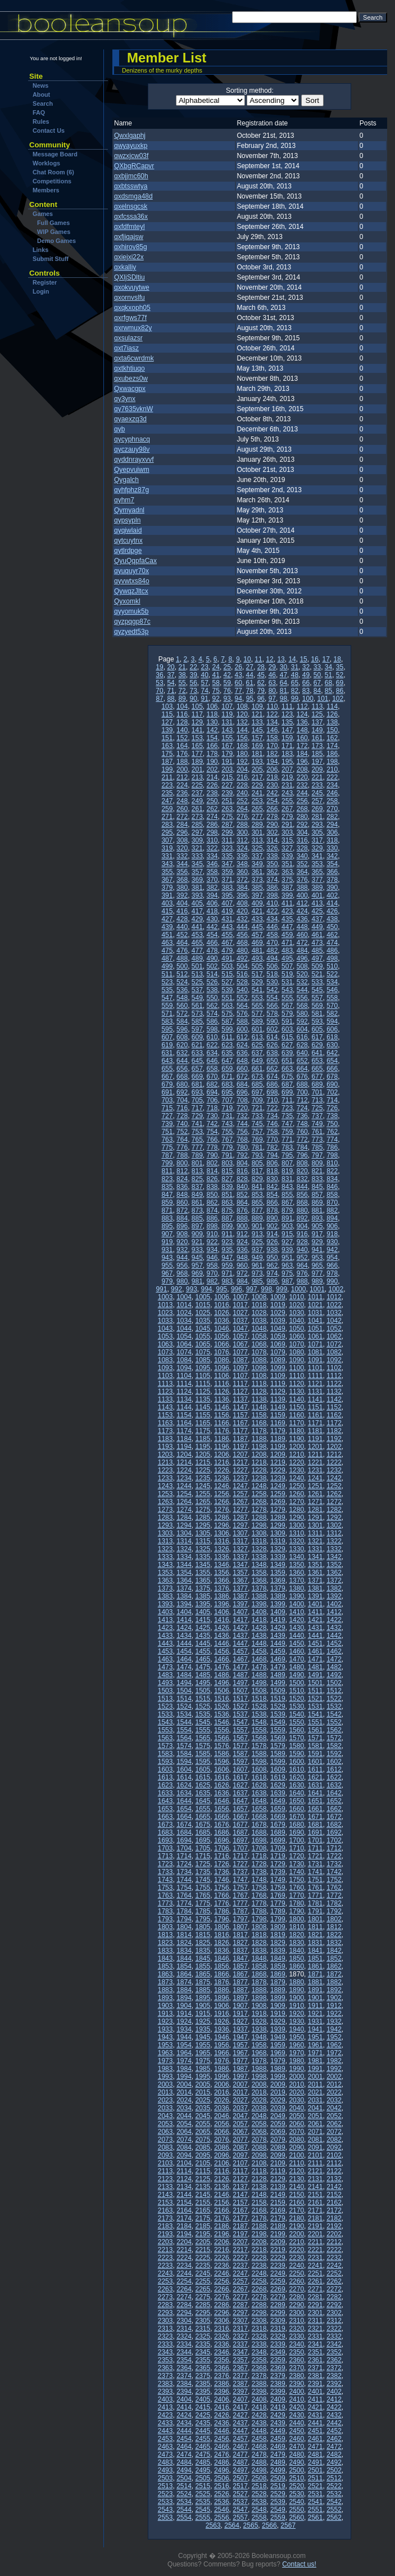  What do you see at coordinates (184, 1825) in the screenshot?
I see `1674` at bounding box center [184, 1825].